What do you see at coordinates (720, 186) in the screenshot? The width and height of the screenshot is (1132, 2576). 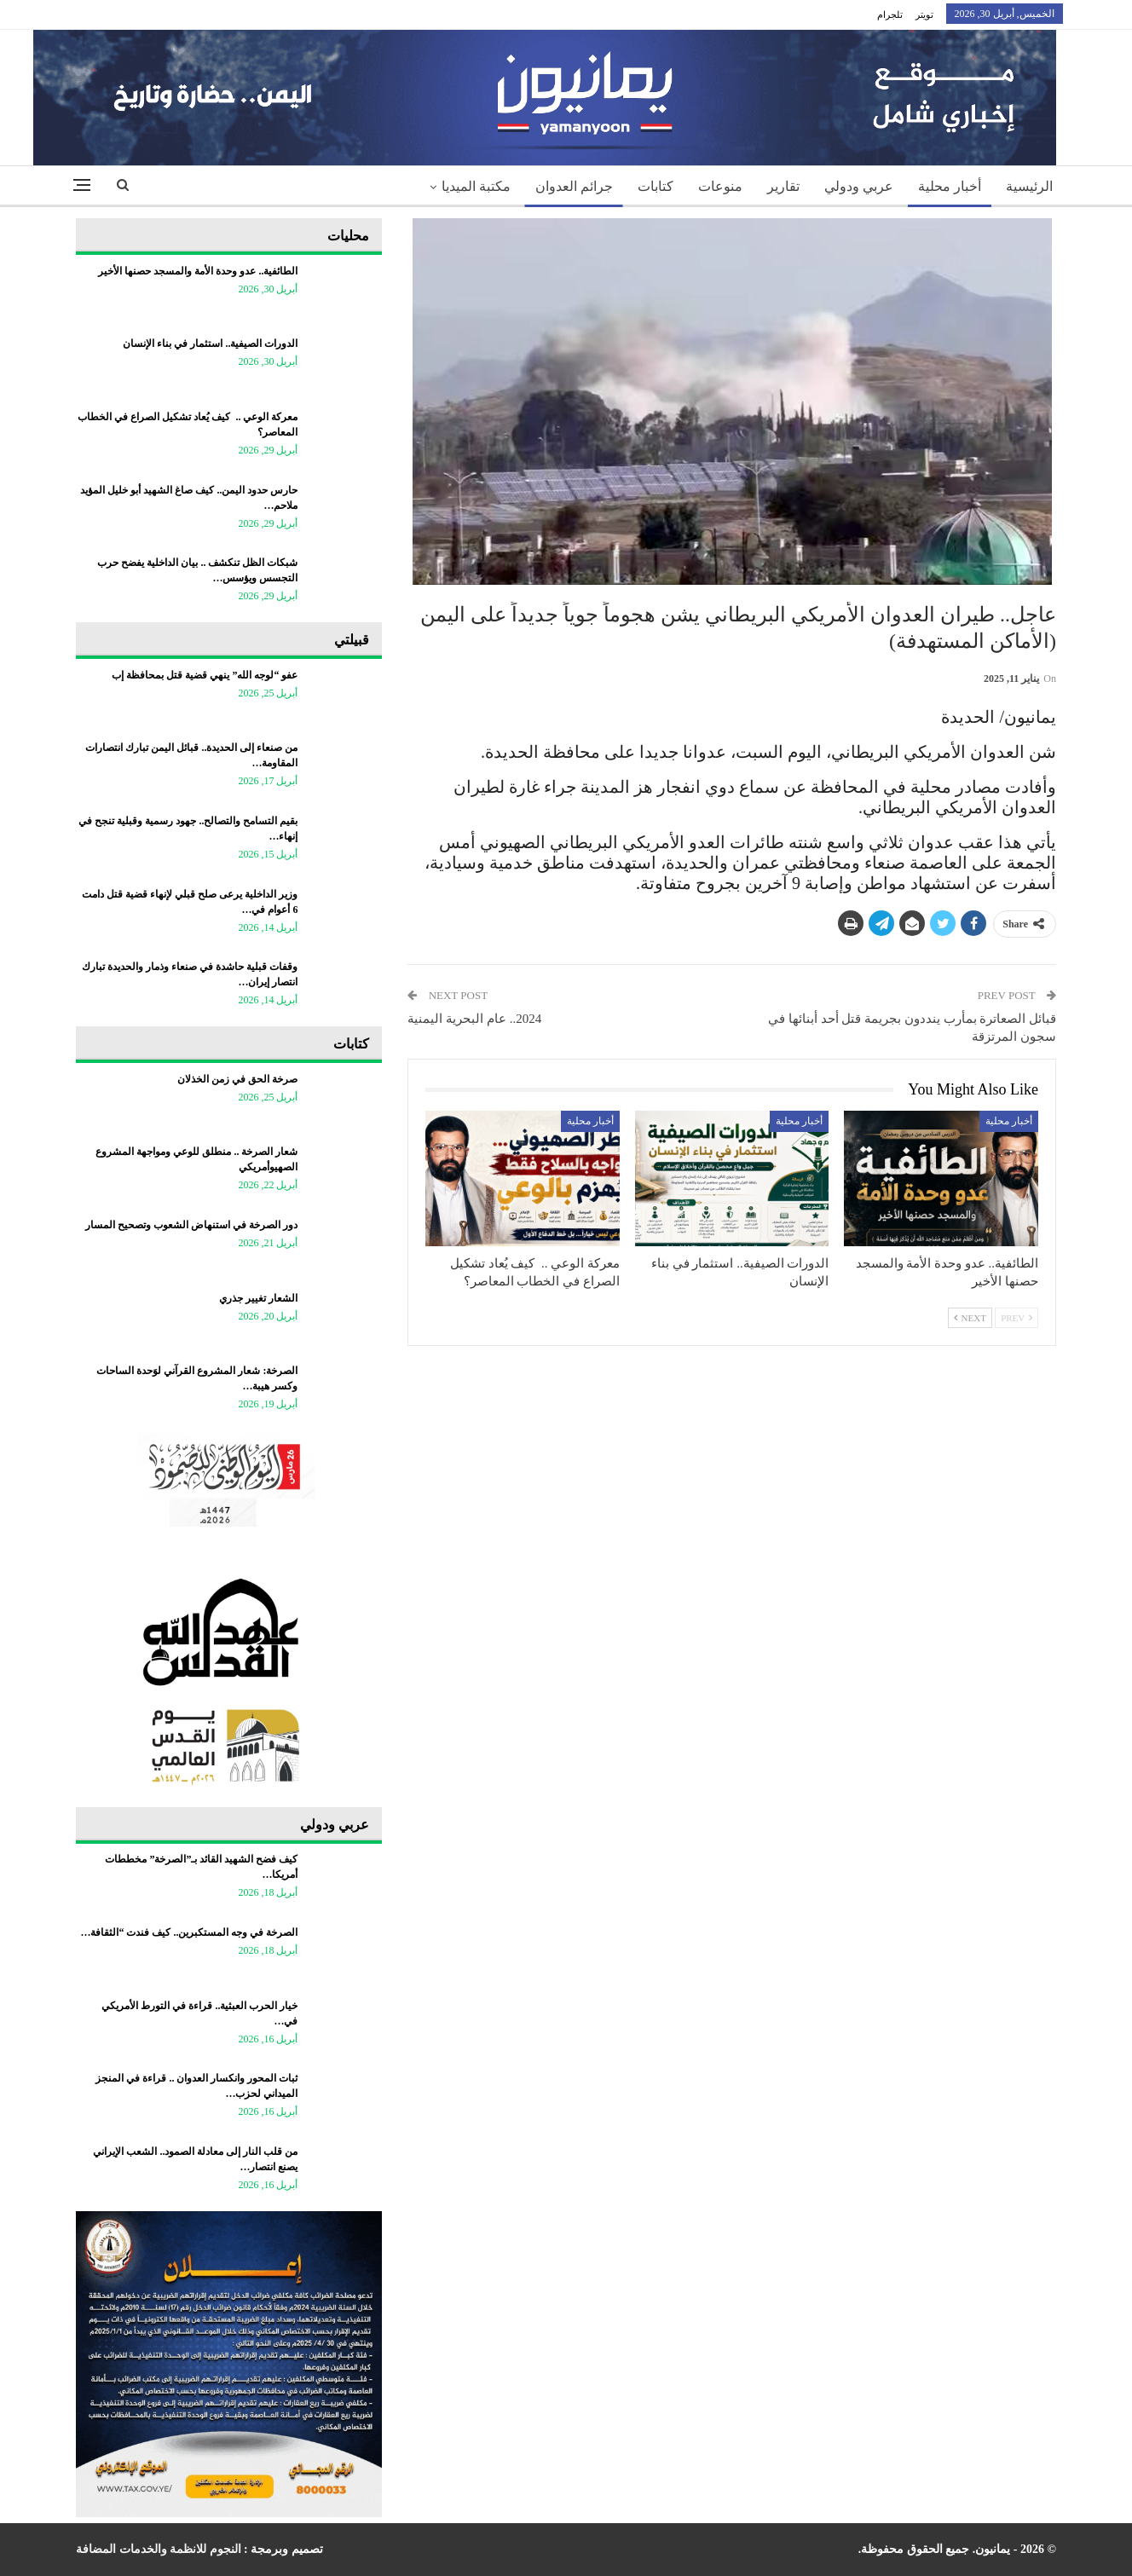 I see `منوعات` at bounding box center [720, 186].